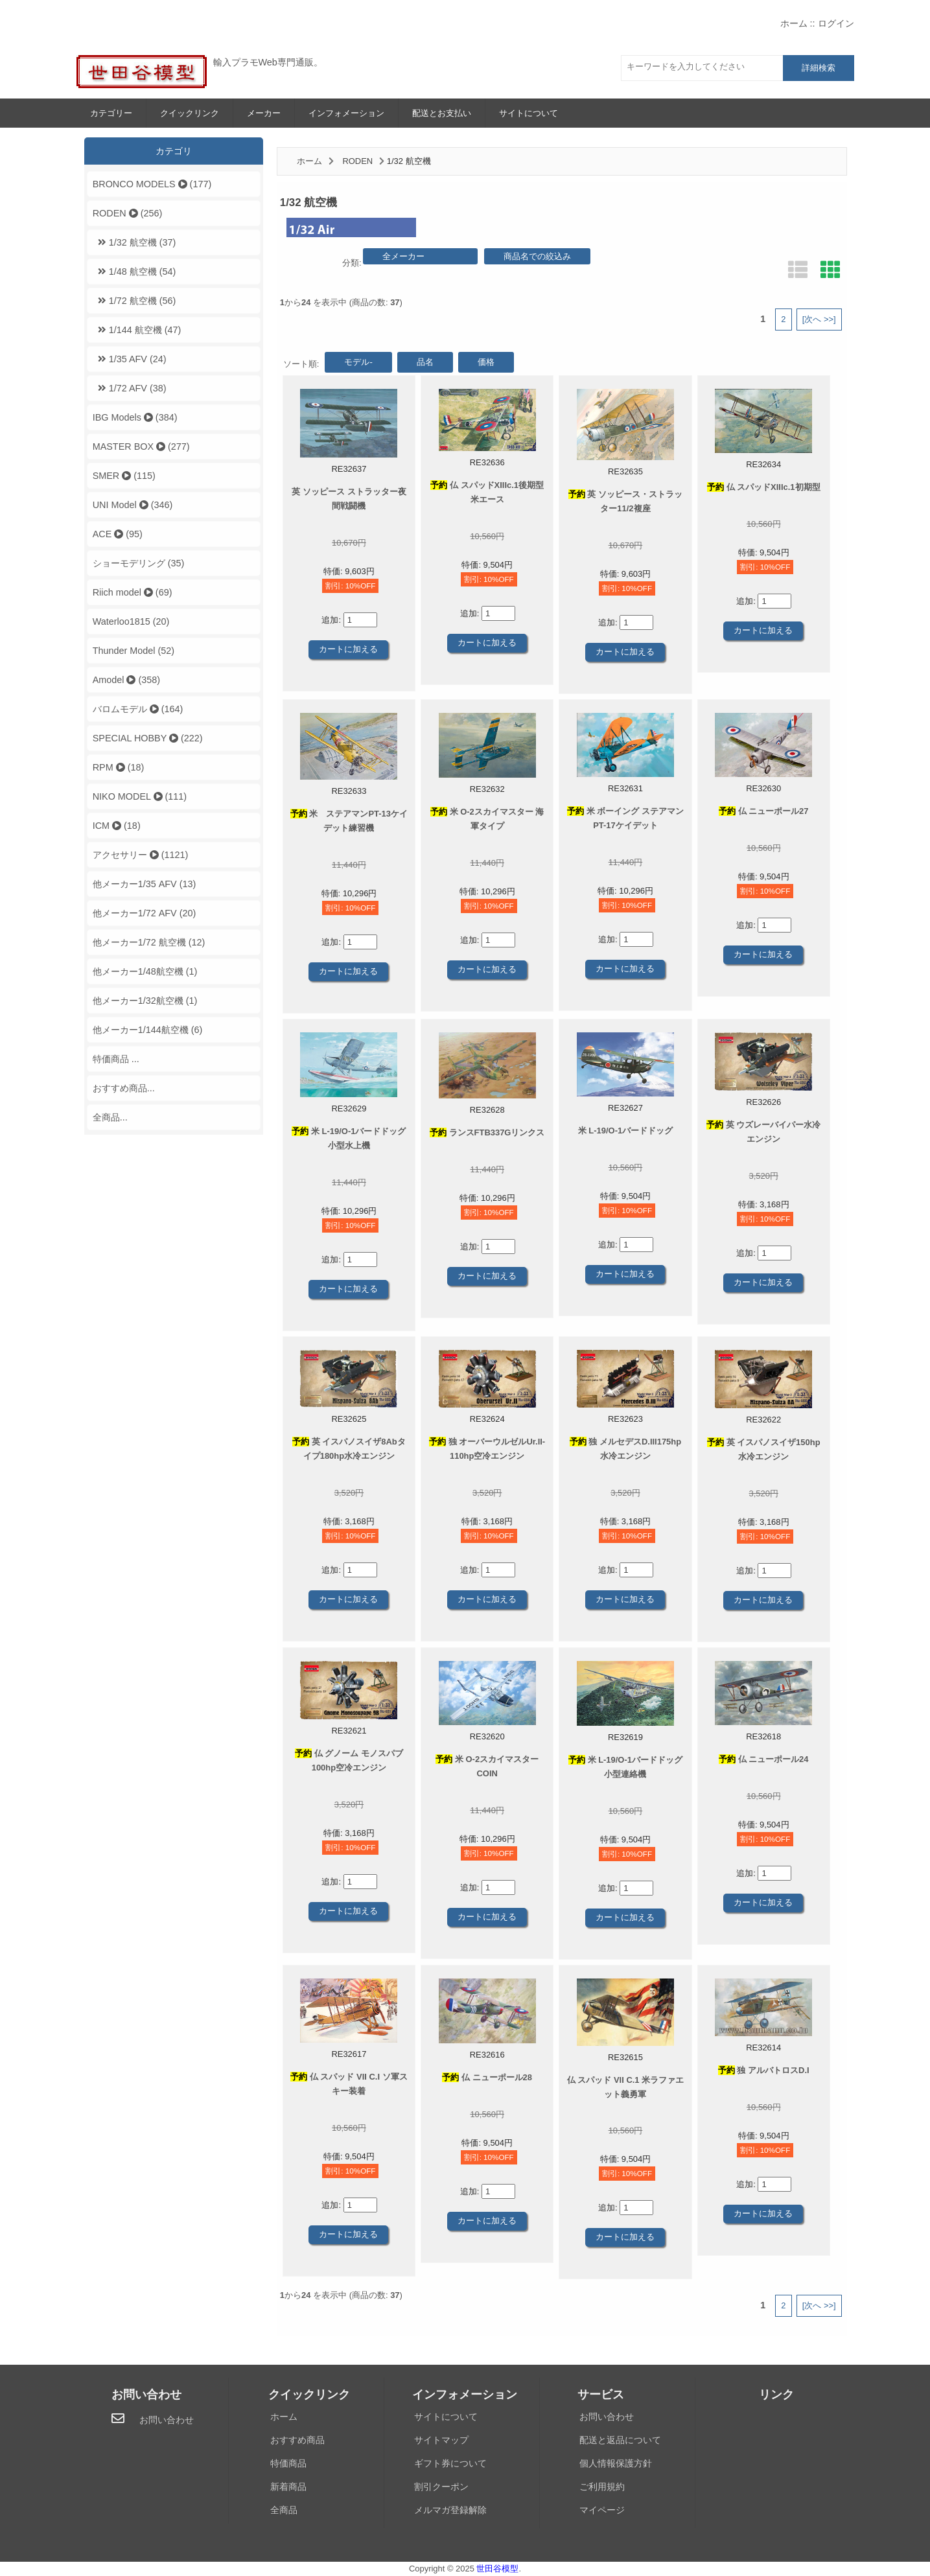 This screenshot has height=2576, width=930. Describe the element at coordinates (450, 2463) in the screenshot. I see `ギフト券について` at that location.